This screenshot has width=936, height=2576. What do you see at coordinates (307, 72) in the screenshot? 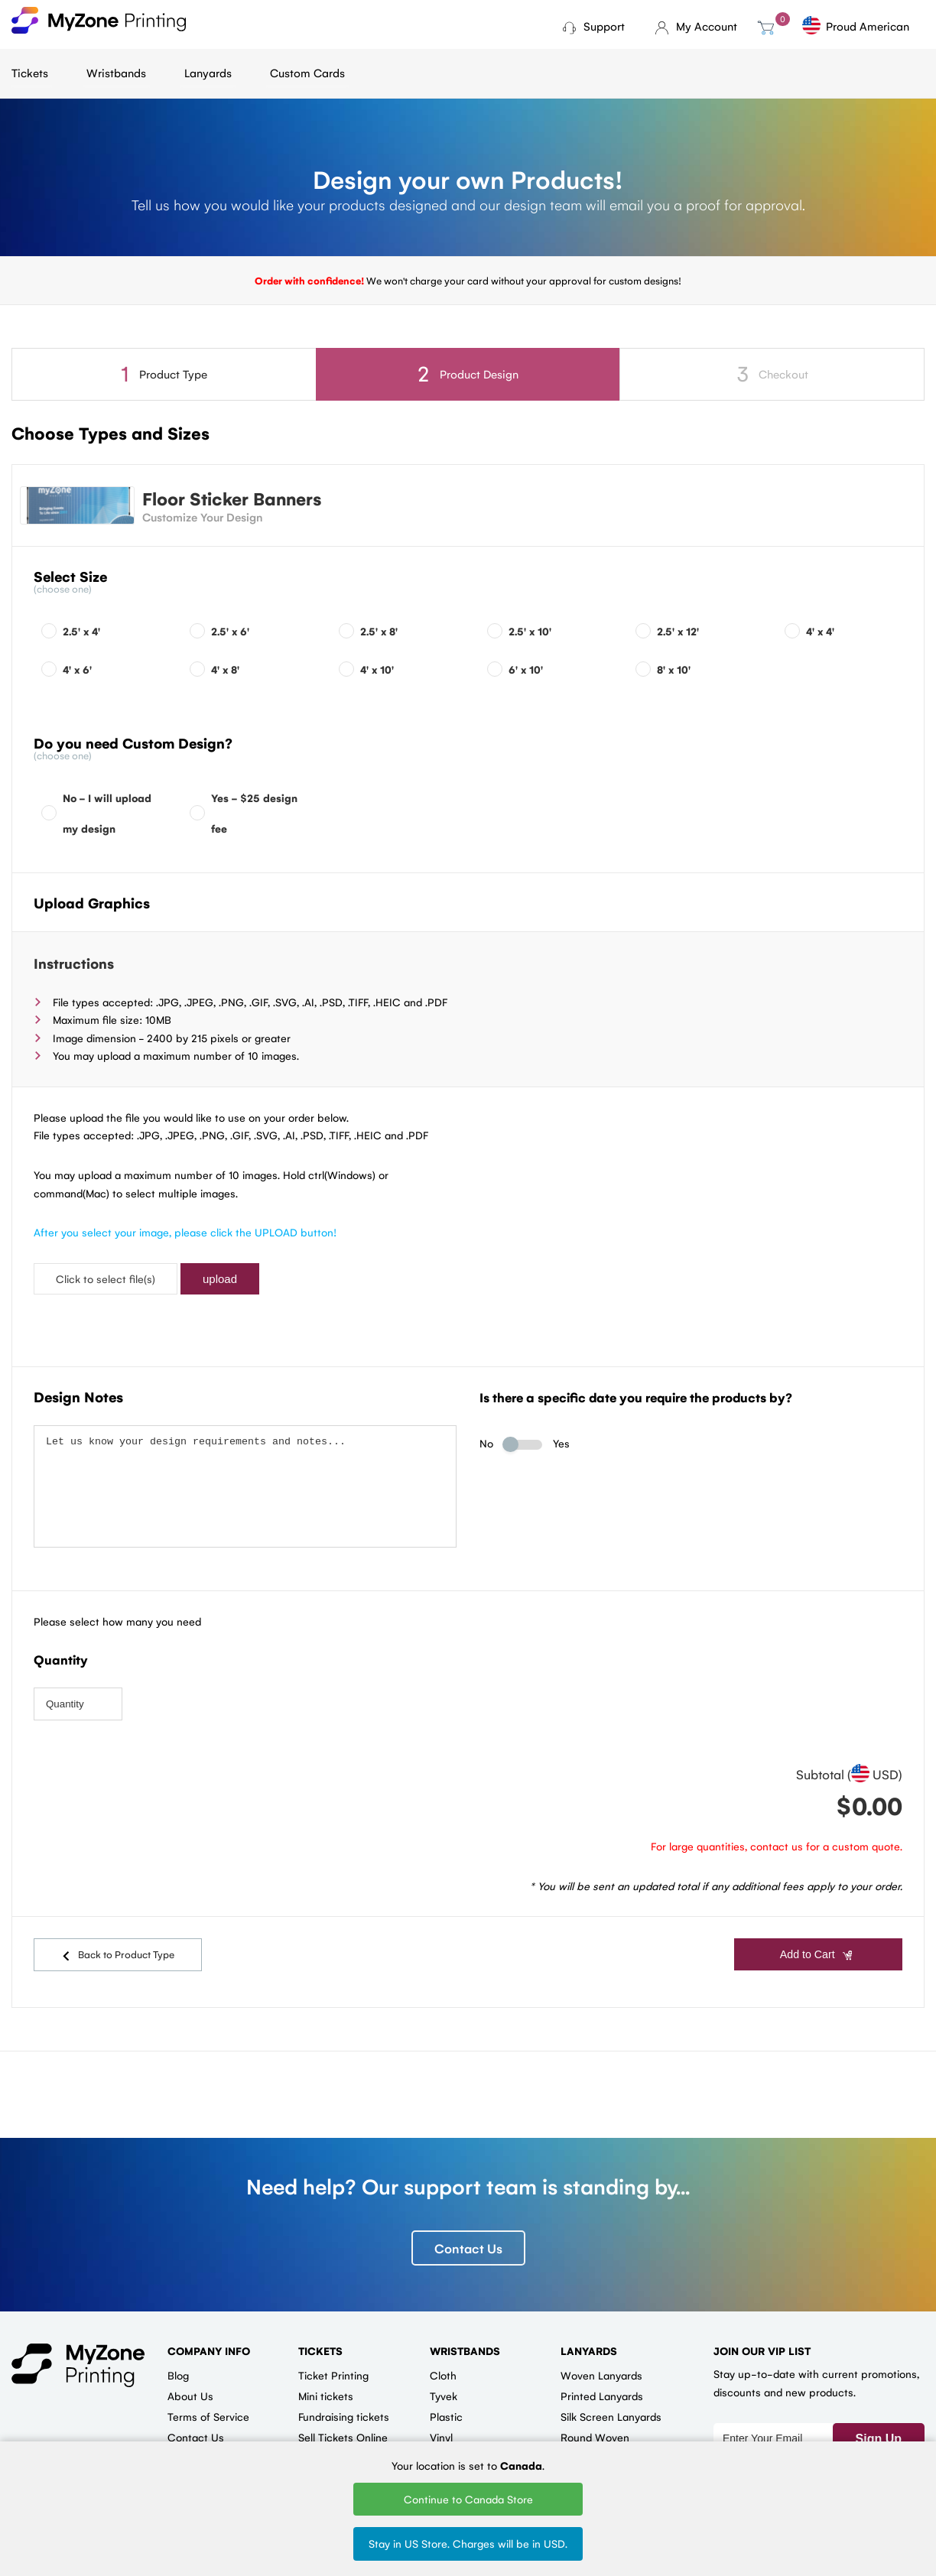
I see `Custom Cards` at bounding box center [307, 72].